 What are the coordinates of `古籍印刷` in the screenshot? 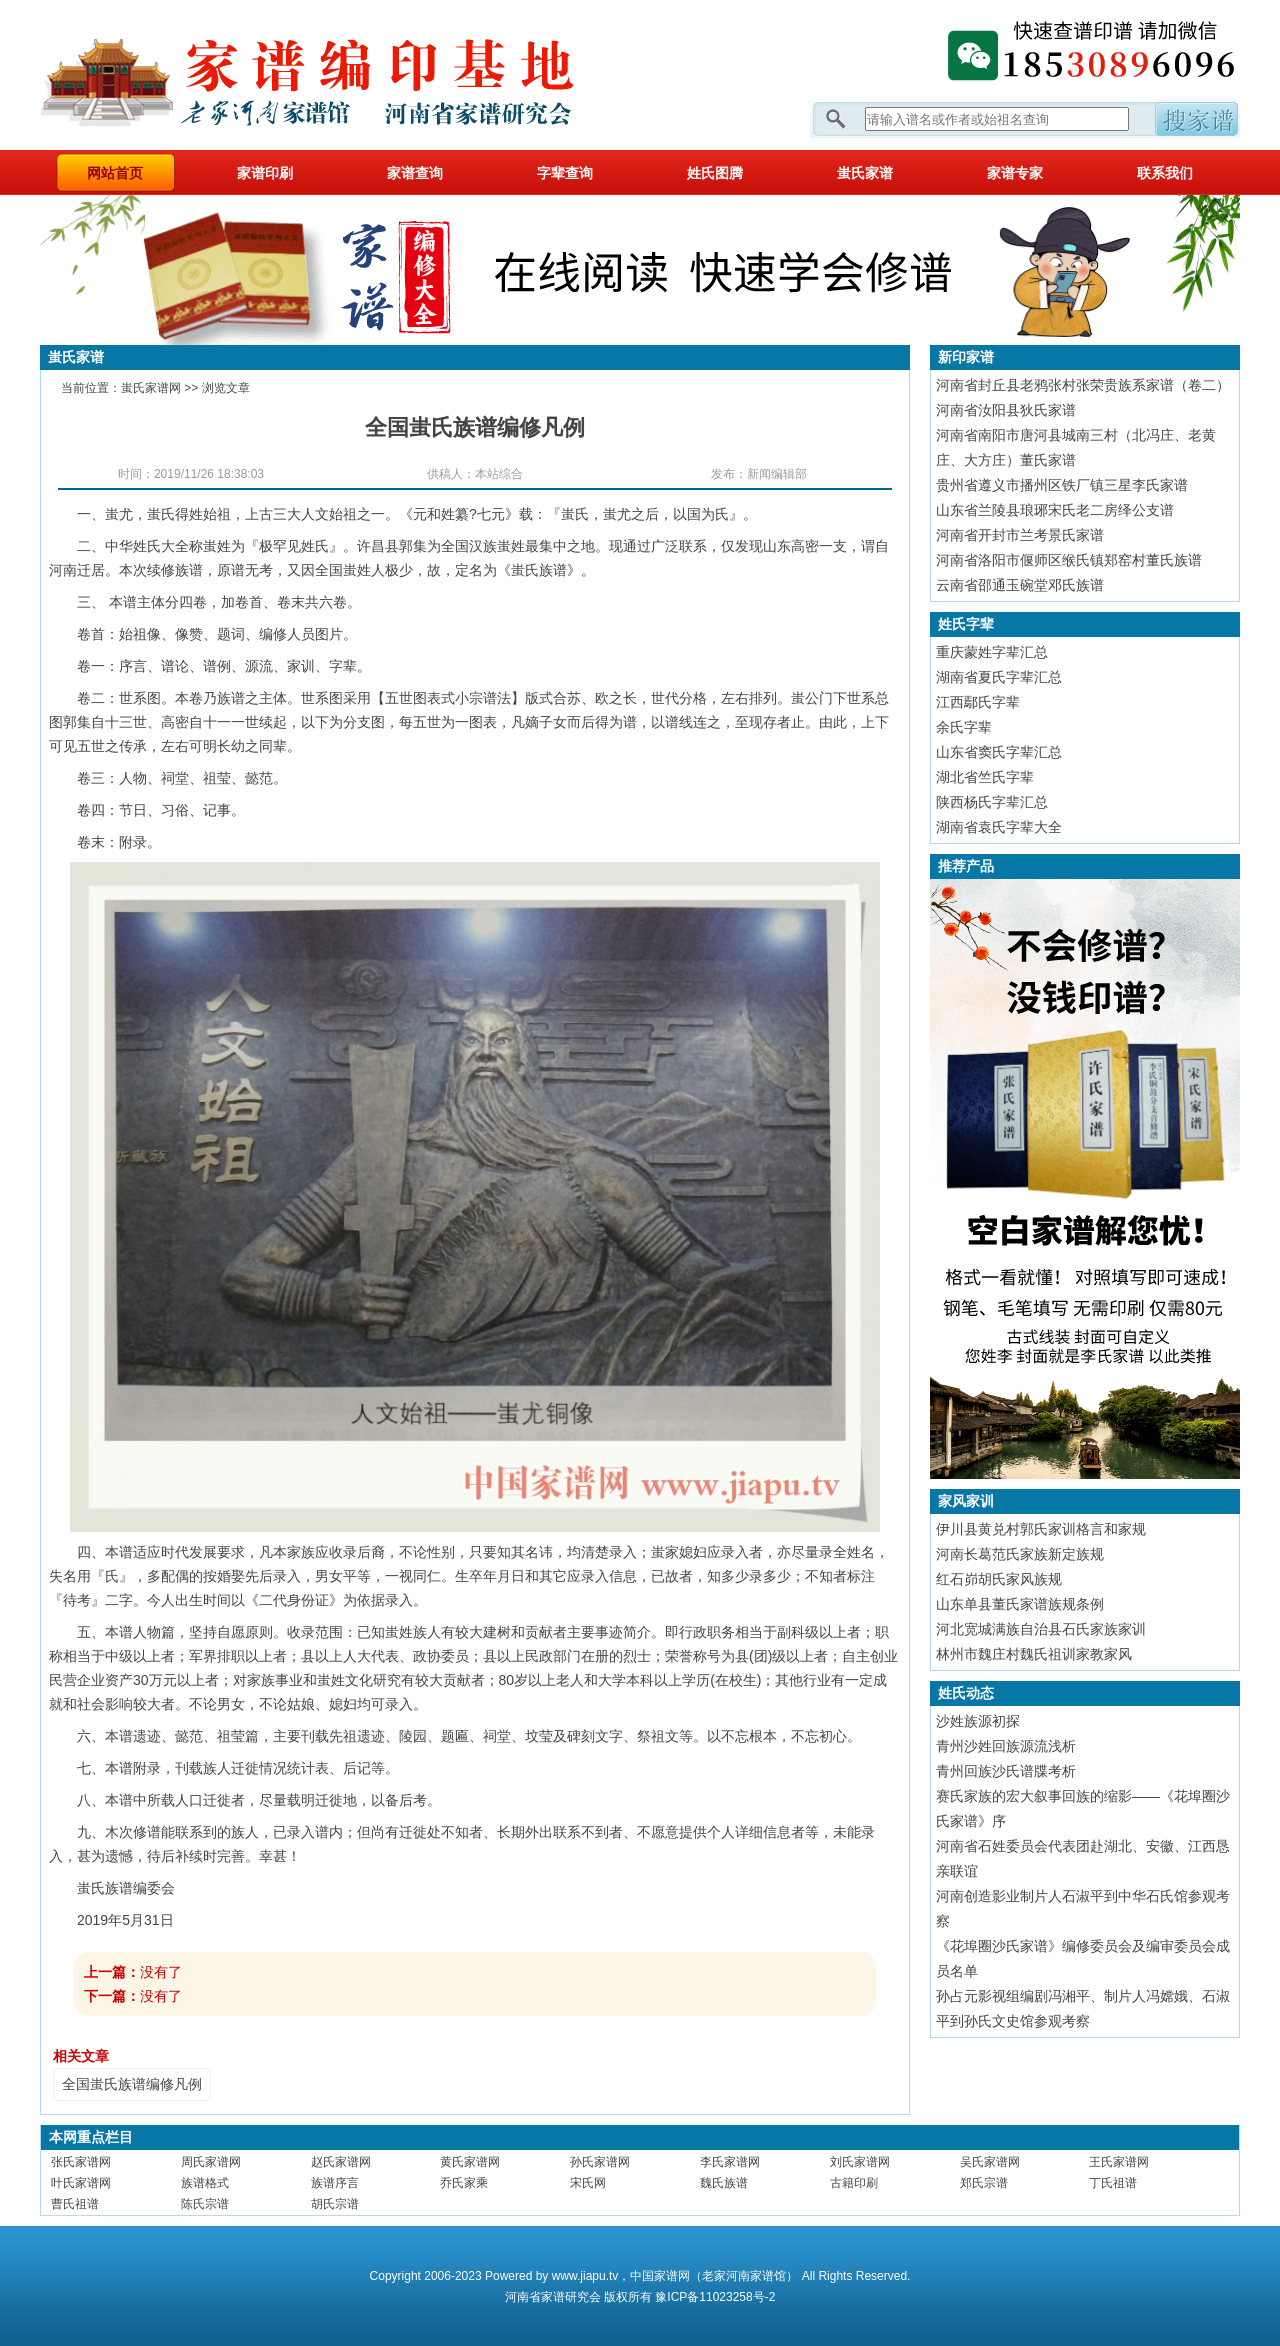 It's located at (854, 2183).